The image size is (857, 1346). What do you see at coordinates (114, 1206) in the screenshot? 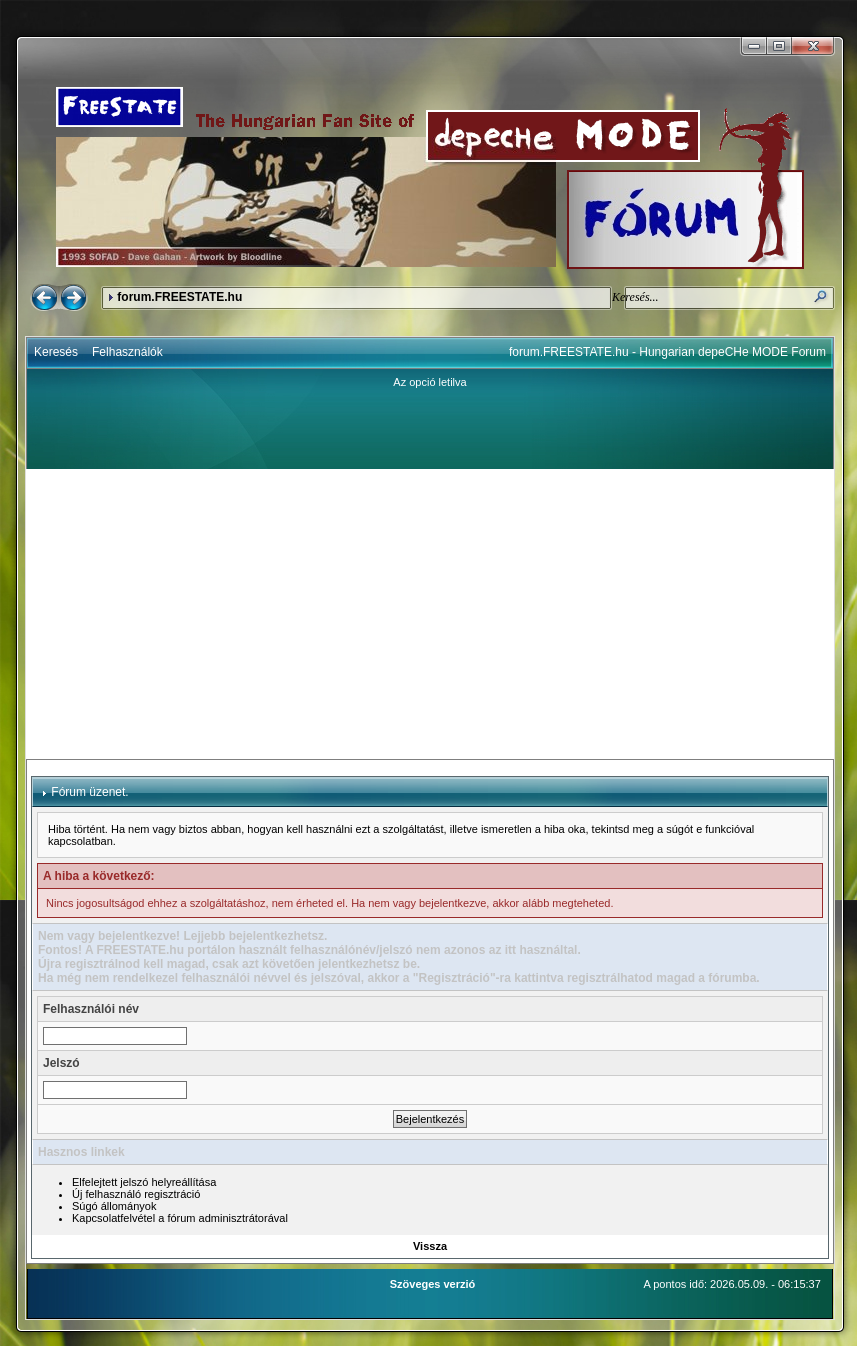
I see `Súgó állományok` at bounding box center [114, 1206].